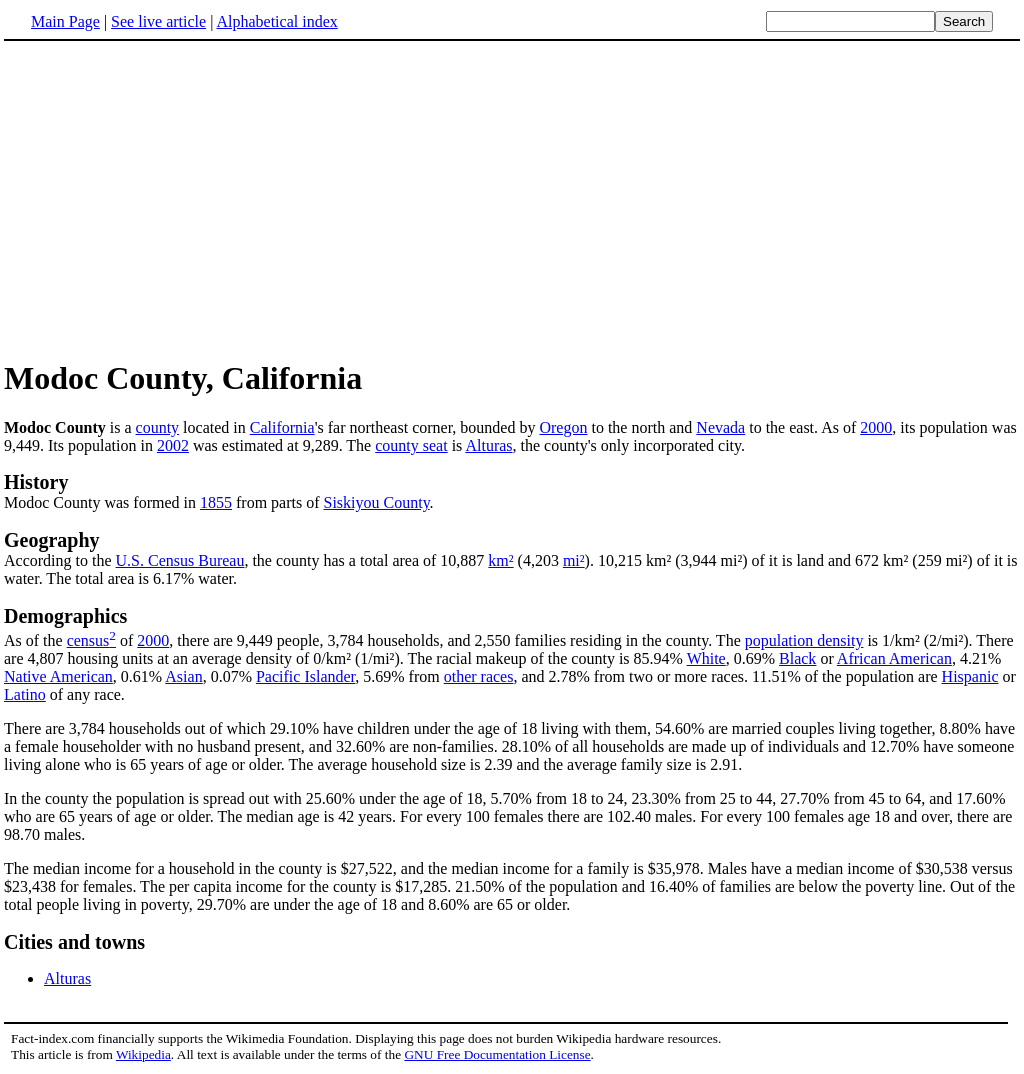 This screenshot has width=1024, height=1074. What do you see at coordinates (282, 427) in the screenshot?
I see `California` at bounding box center [282, 427].